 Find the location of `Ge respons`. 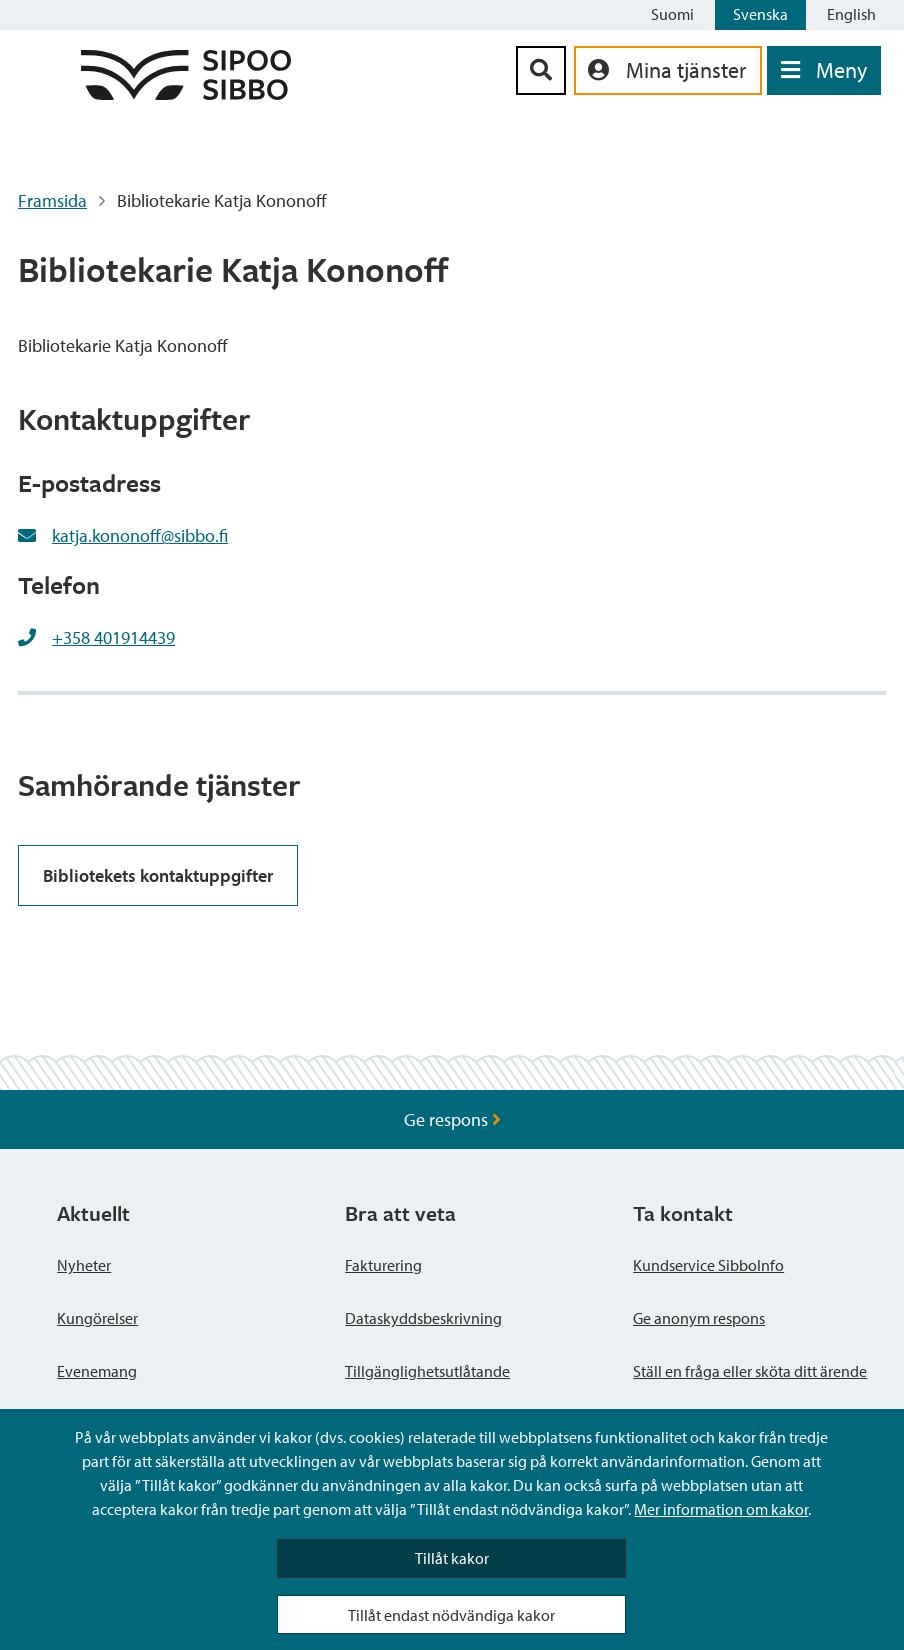

Ge respons is located at coordinates (452, 1119).